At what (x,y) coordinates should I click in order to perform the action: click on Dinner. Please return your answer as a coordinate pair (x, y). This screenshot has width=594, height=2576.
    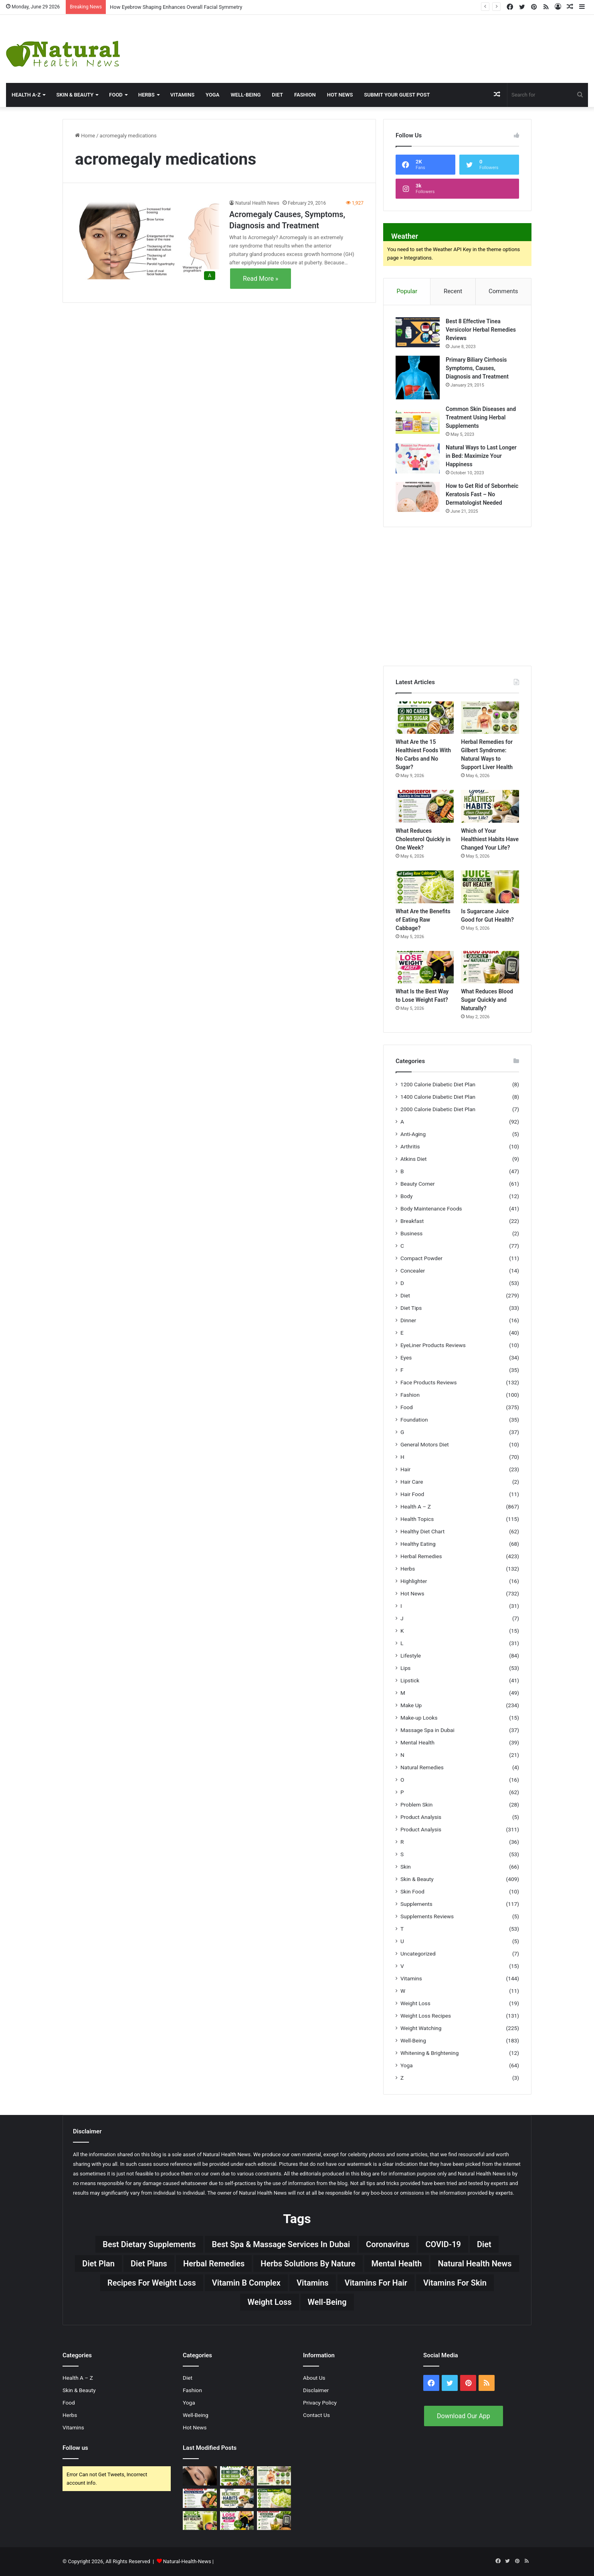
    Looking at the image, I should click on (408, 1320).